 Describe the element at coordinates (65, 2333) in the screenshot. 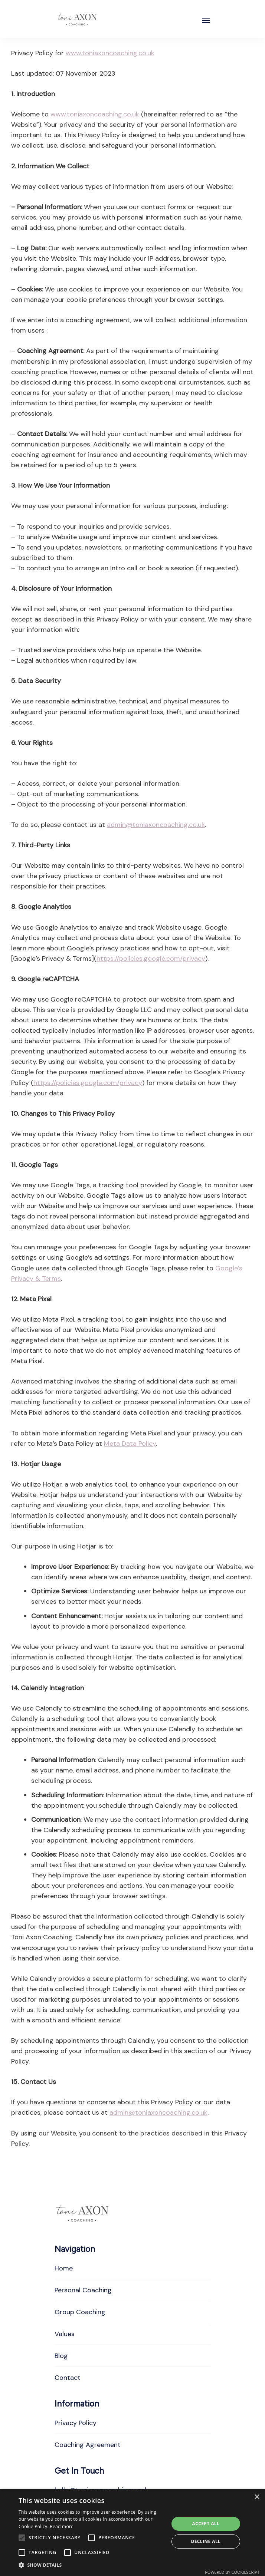

I see `Values` at that location.